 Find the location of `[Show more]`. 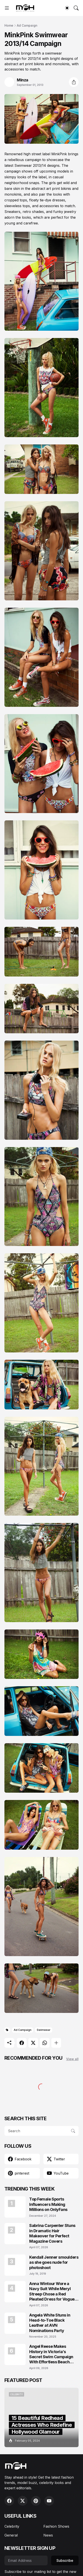

[Show more] is located at coordinates (56, 2043).